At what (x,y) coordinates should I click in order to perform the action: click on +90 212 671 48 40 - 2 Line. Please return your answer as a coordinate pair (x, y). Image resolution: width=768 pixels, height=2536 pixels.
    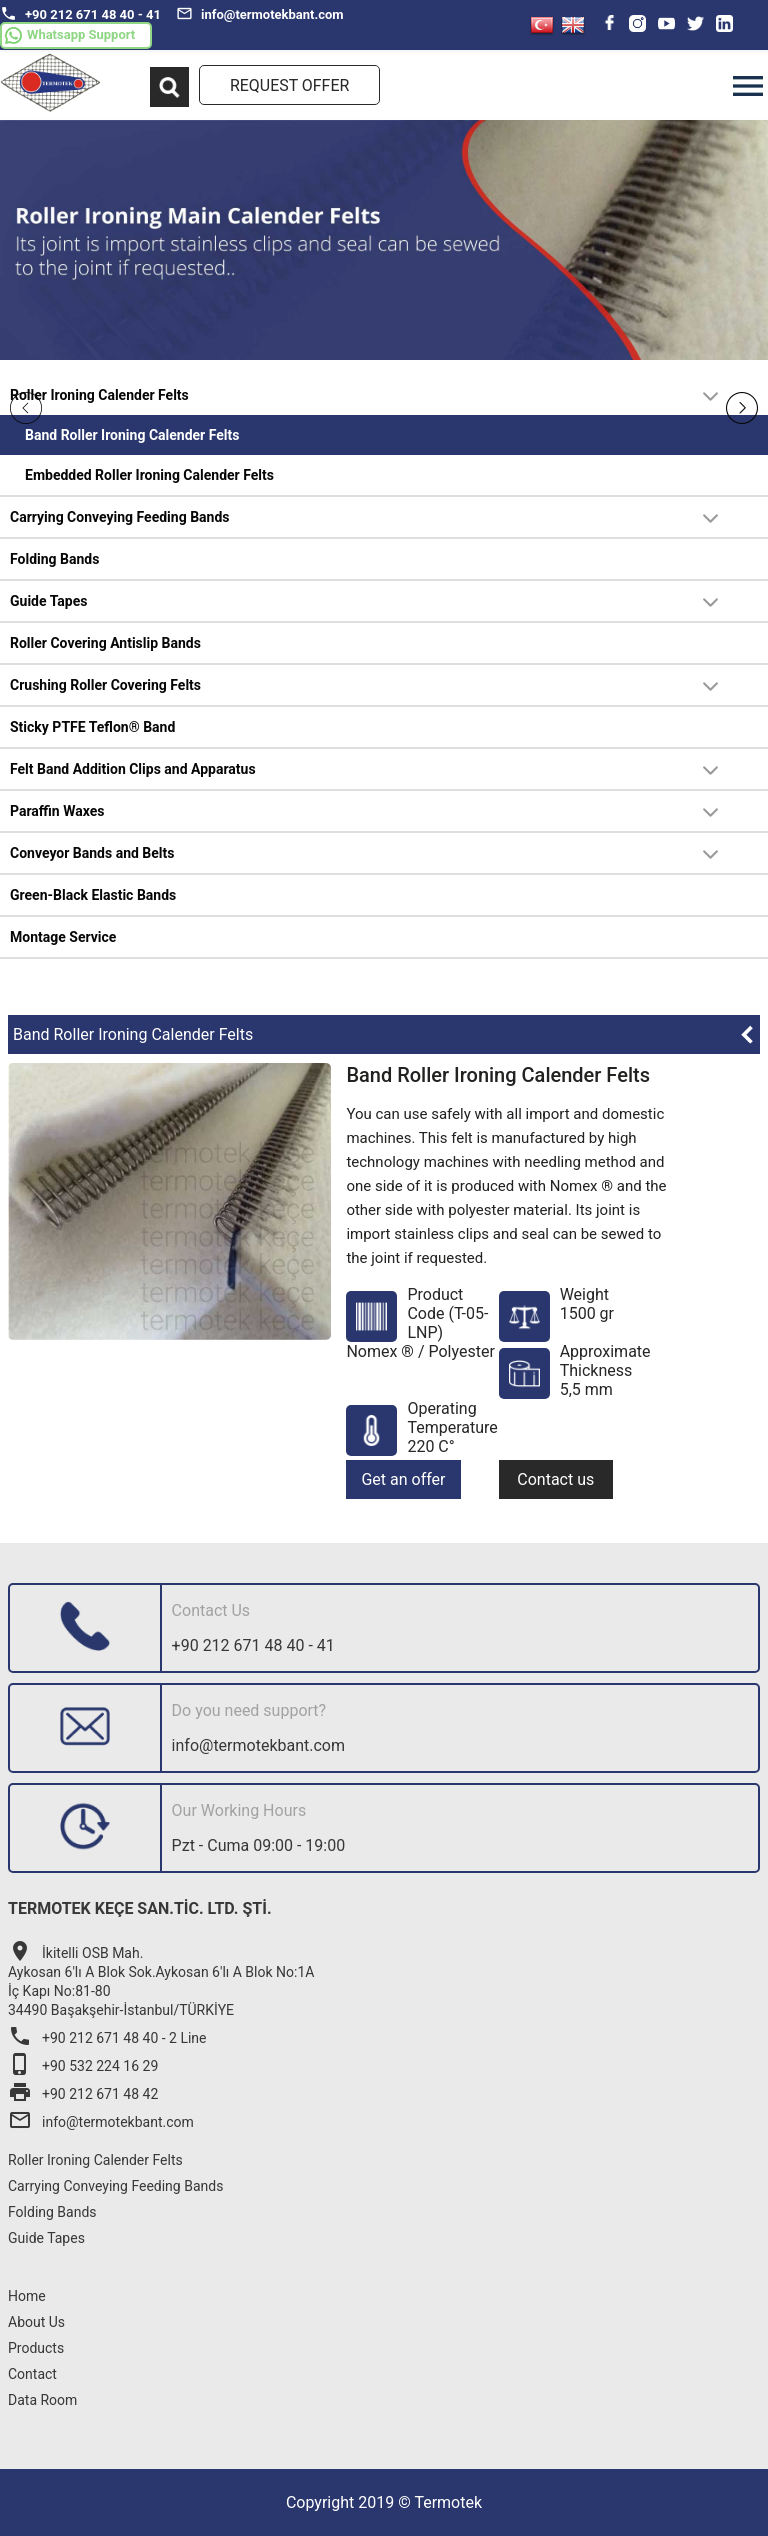
    Looking at the image, I should click on (107, 2038).